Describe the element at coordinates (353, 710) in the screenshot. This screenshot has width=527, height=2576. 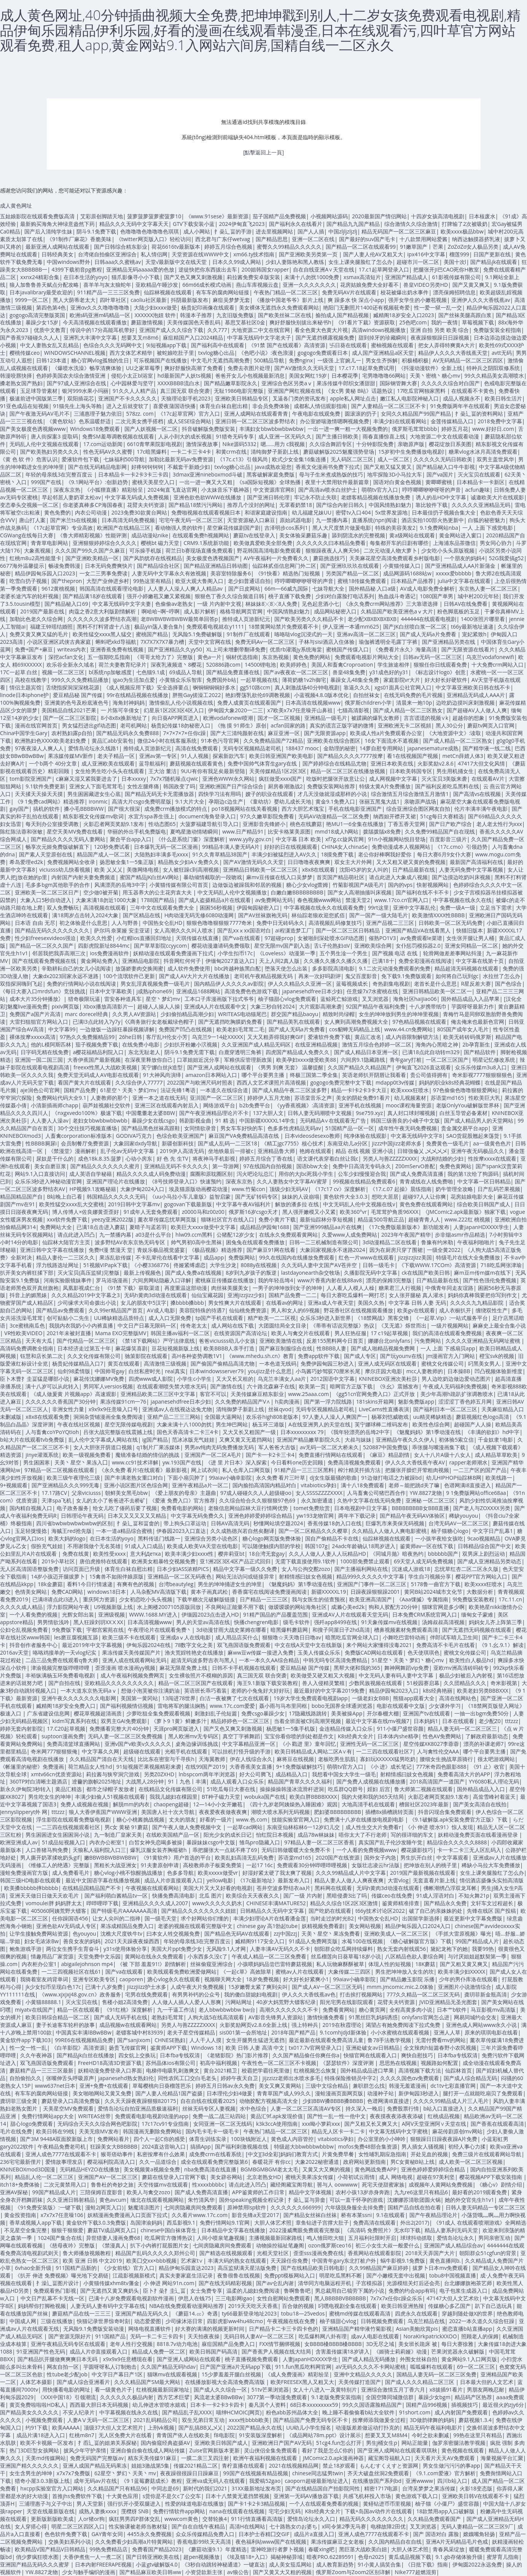
I see `七猫高清影视` at that location.